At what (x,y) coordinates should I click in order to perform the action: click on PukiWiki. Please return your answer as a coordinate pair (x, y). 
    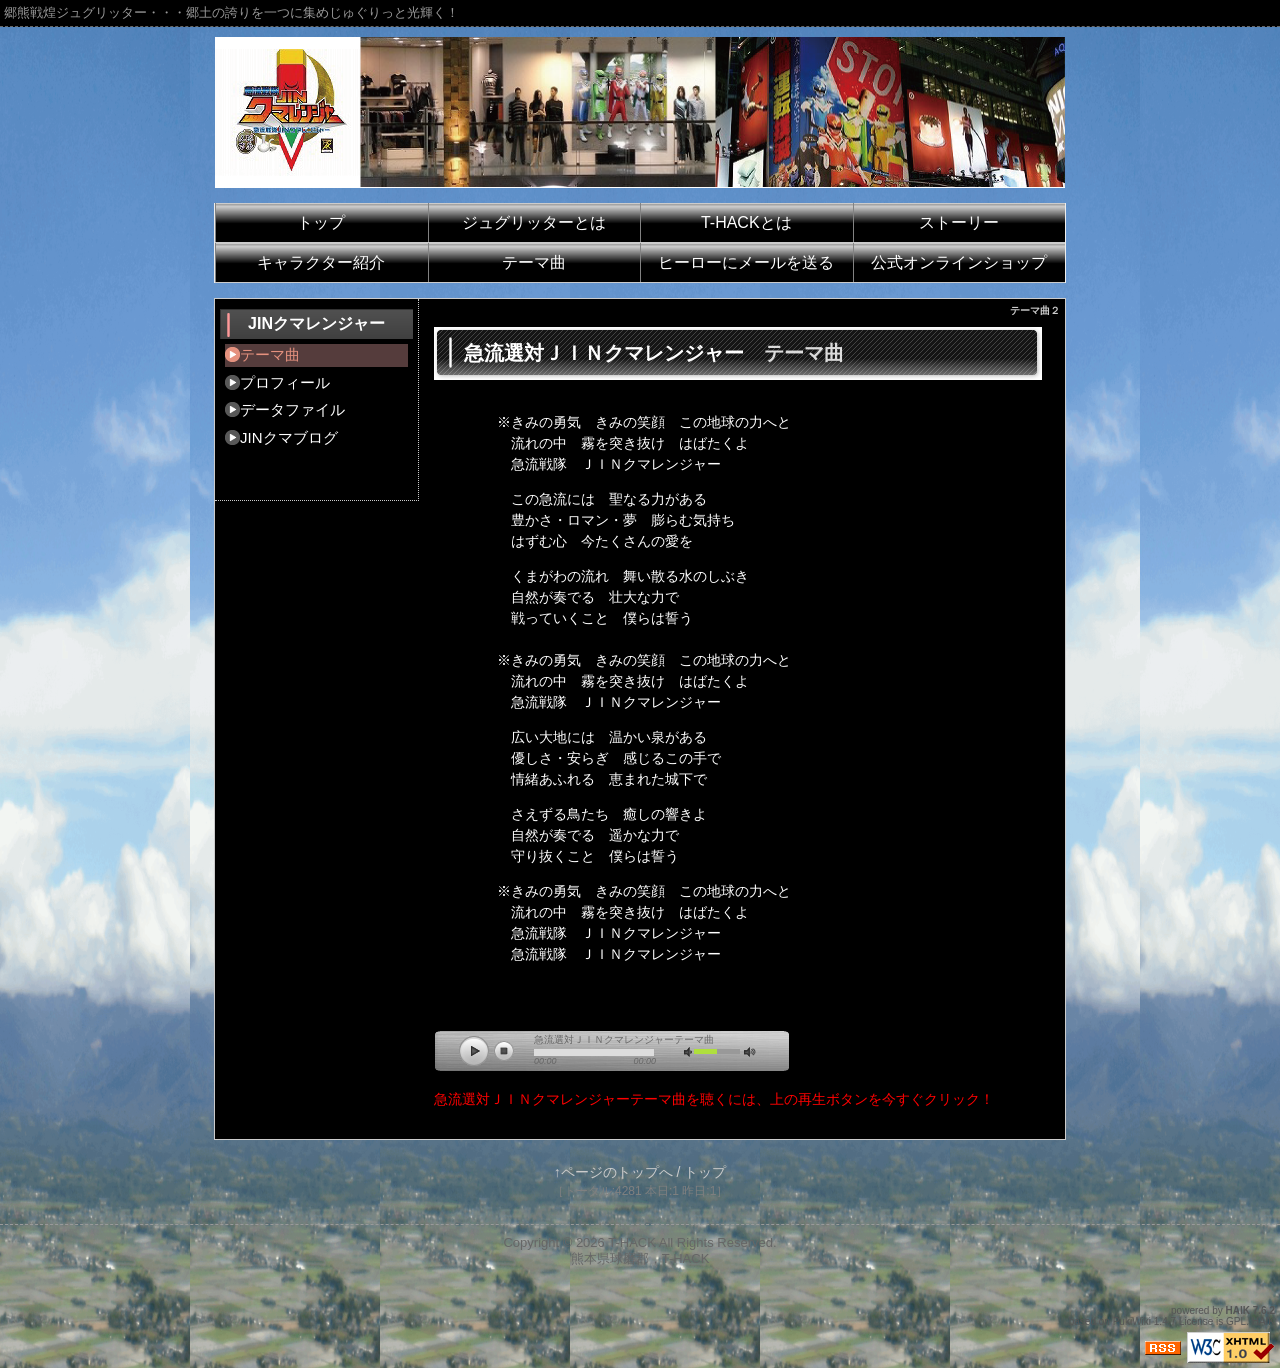
    Looking at the image, I should click on (1132, 1321).